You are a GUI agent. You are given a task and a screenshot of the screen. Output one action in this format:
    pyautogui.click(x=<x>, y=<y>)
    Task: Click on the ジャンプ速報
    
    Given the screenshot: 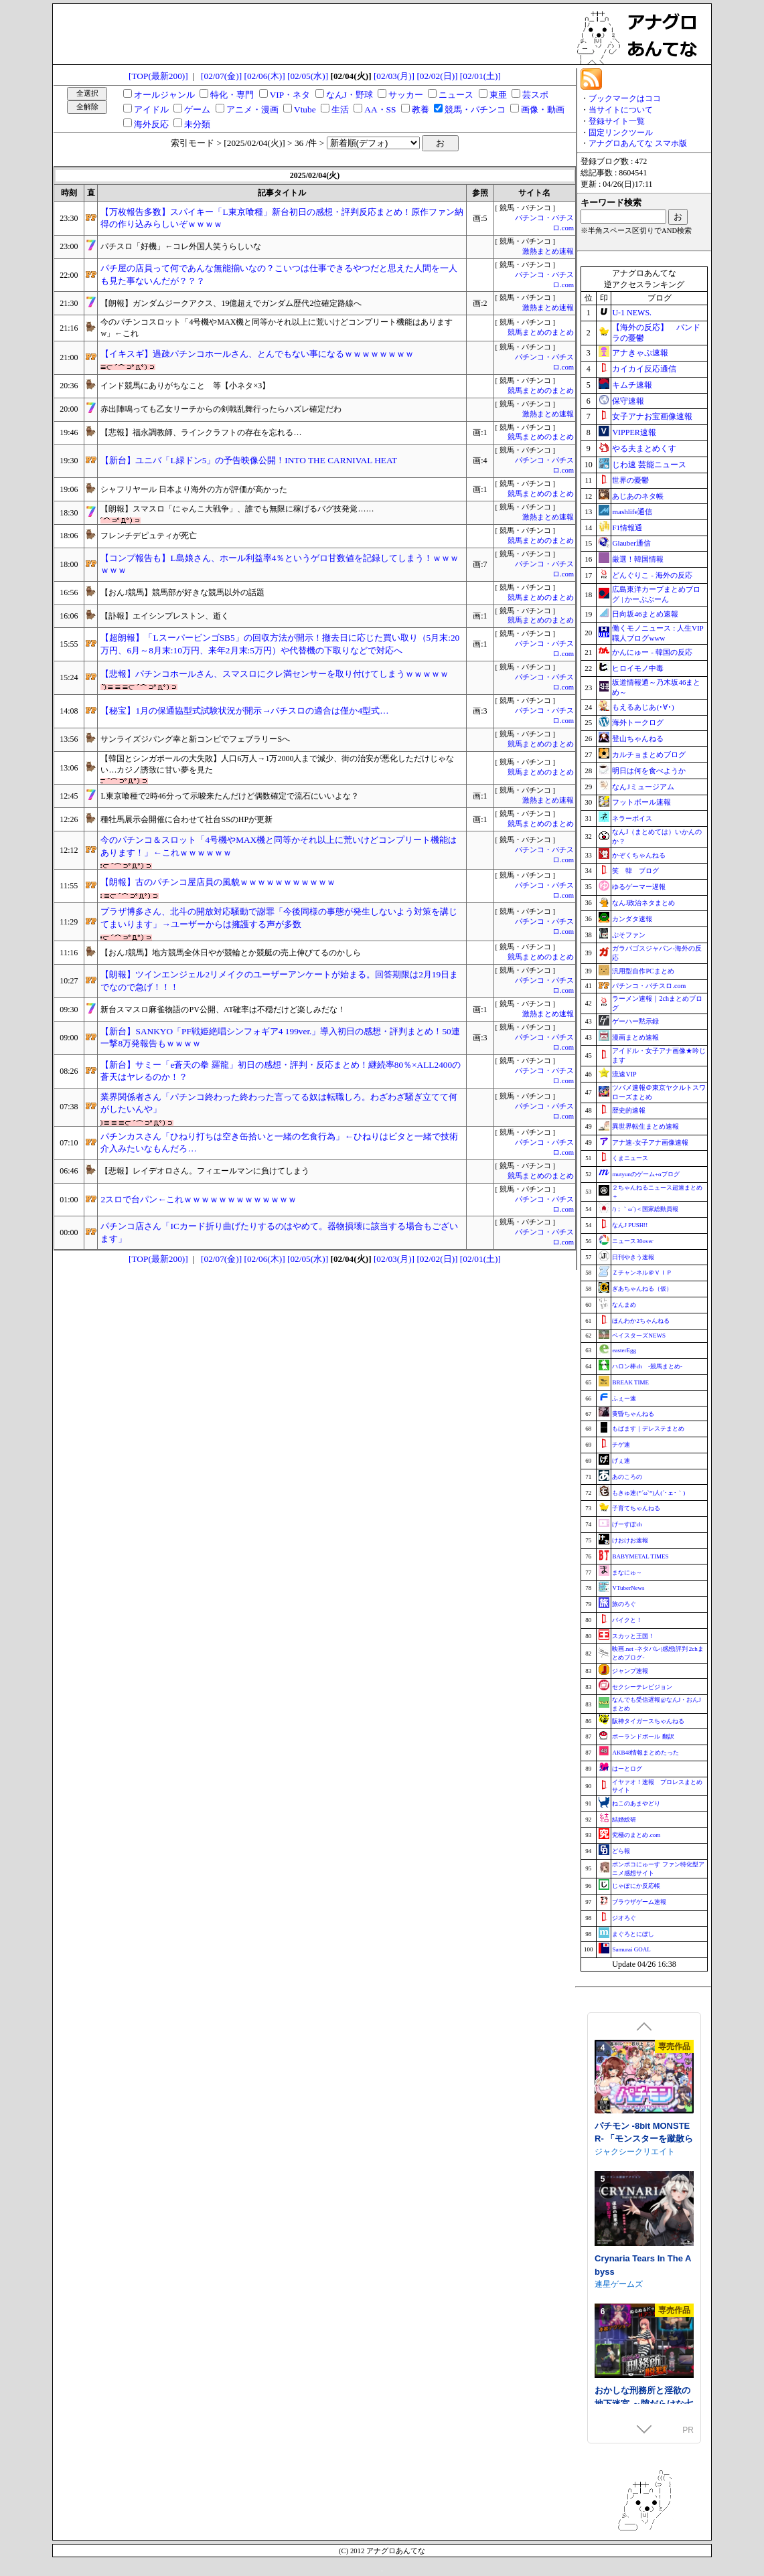 What is the action you would take?
    pyautogui.click(x=630, y=1671)
    